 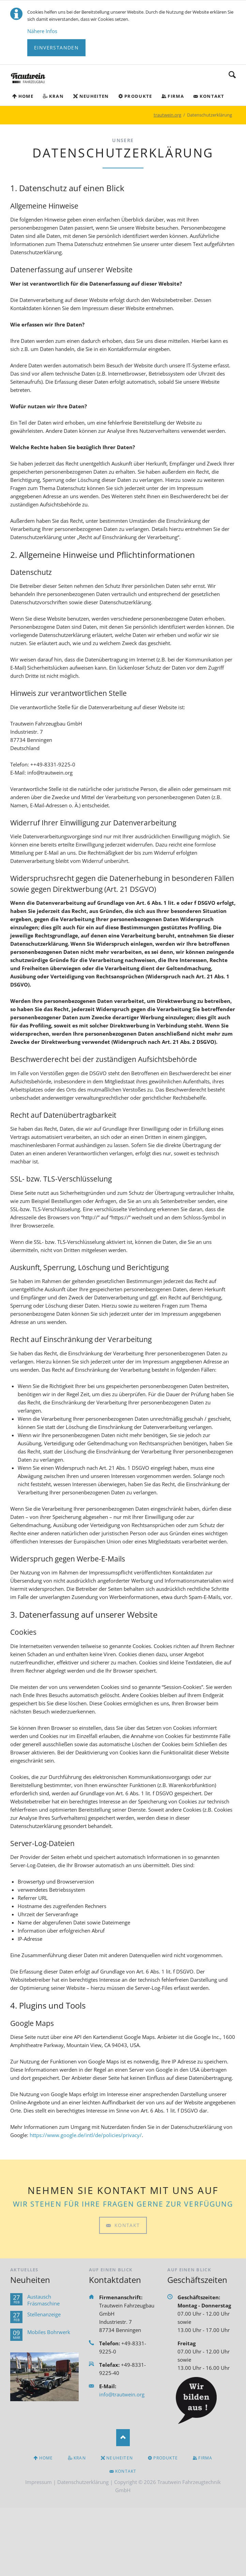 I want to click on Nach oben, so click(x=123, y=2437).